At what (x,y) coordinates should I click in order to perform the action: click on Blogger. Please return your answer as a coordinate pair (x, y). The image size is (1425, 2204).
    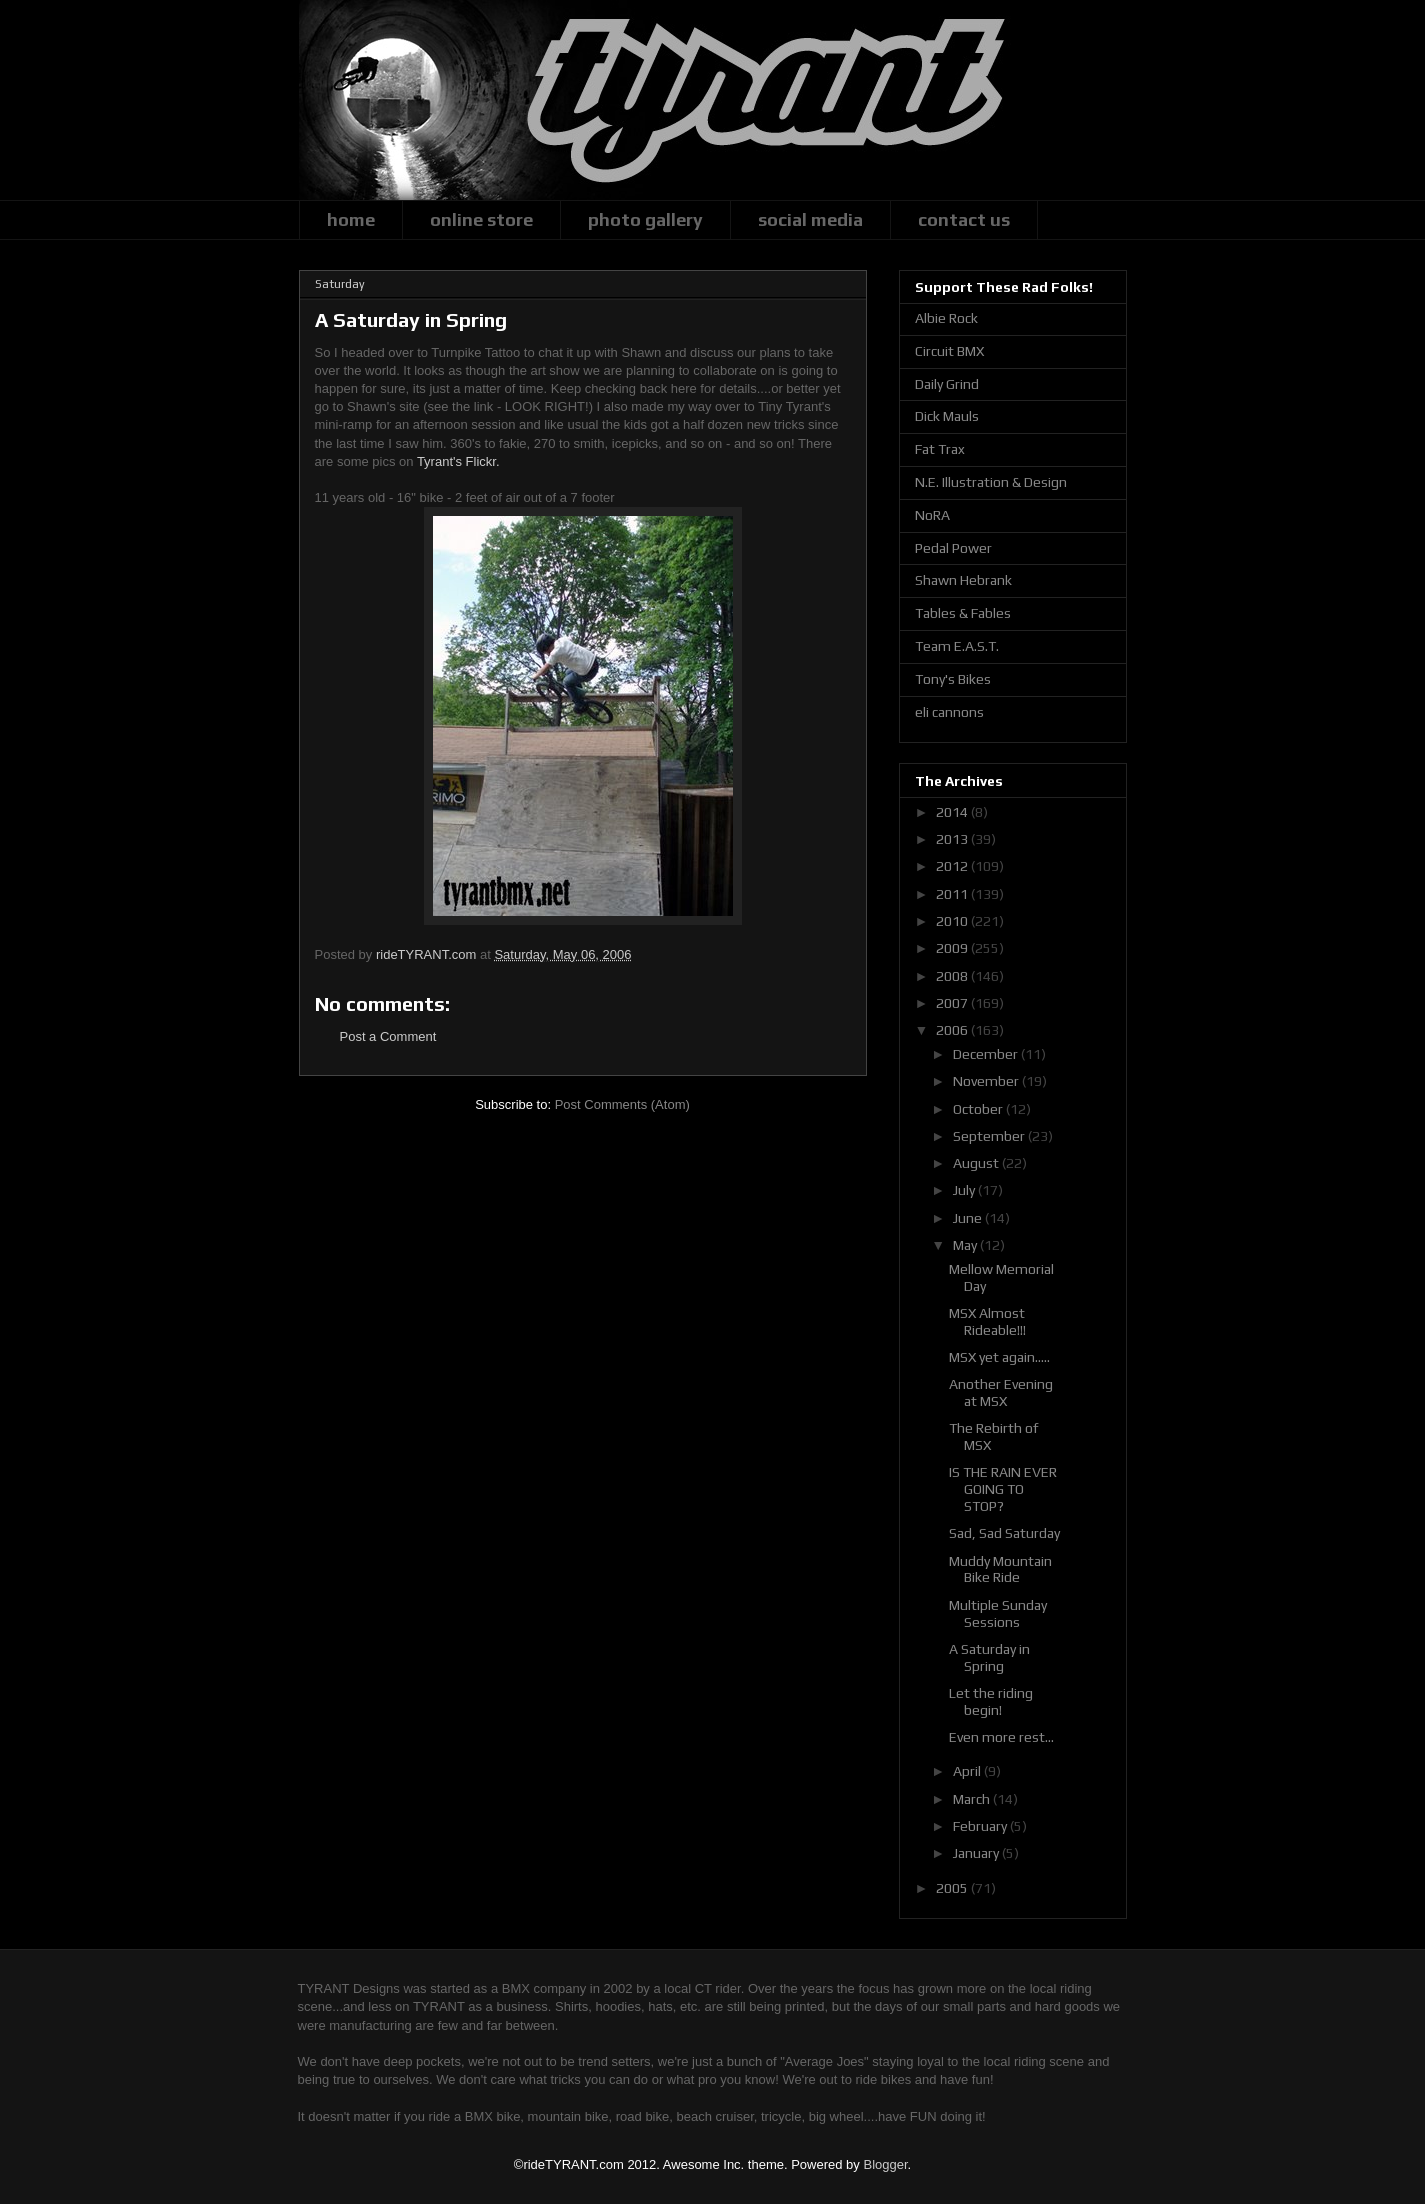
    Looking at the image, I should click on (885, 2164).